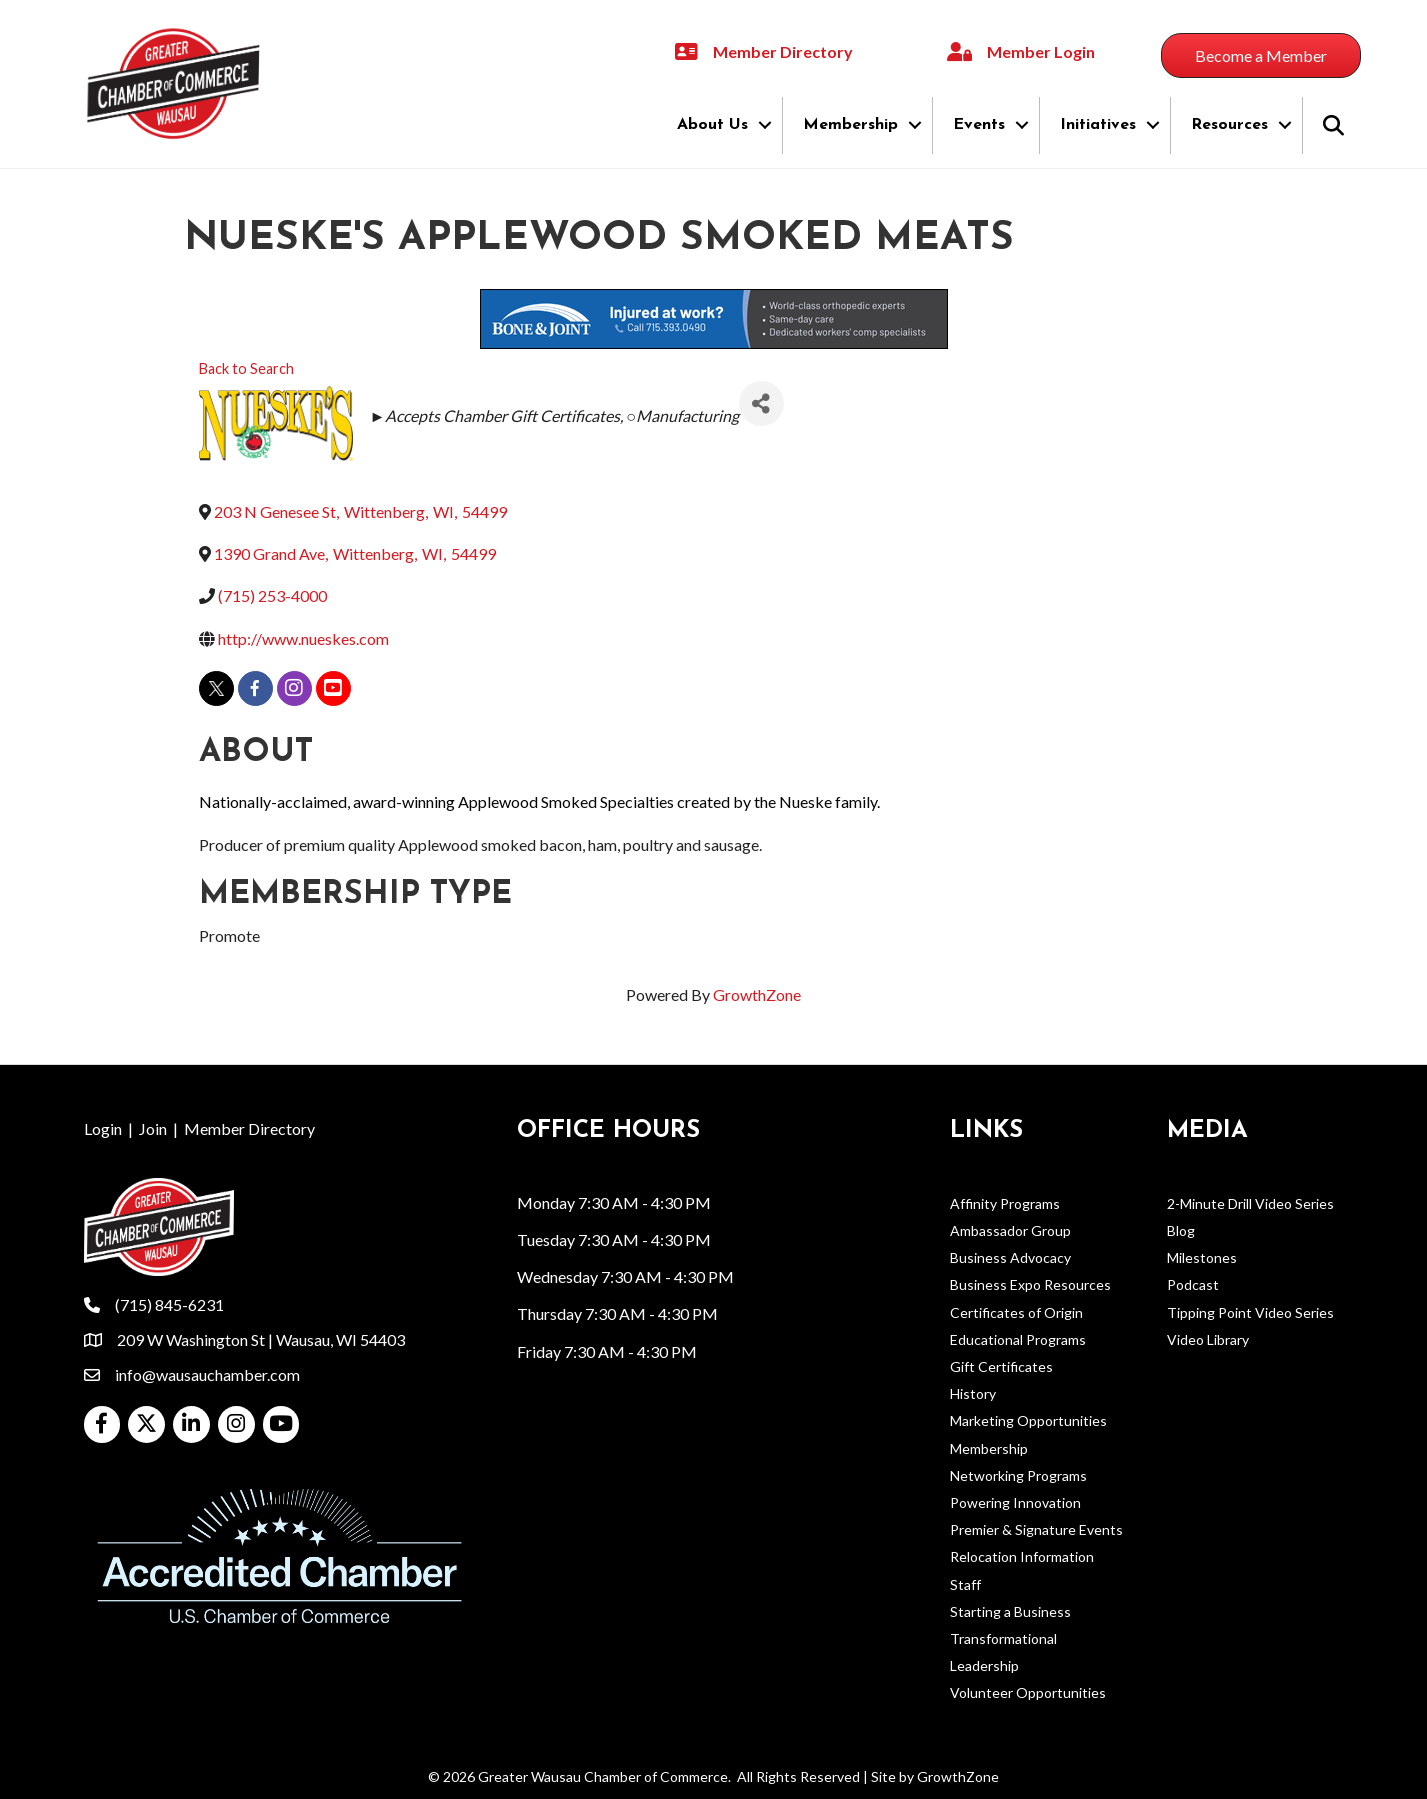 The height and width of the screenshot is (1799, 1427). What do you see at coordinates (216, 688) in the screenshot?
I see `[twitter]` at bounding box center [216, 688].